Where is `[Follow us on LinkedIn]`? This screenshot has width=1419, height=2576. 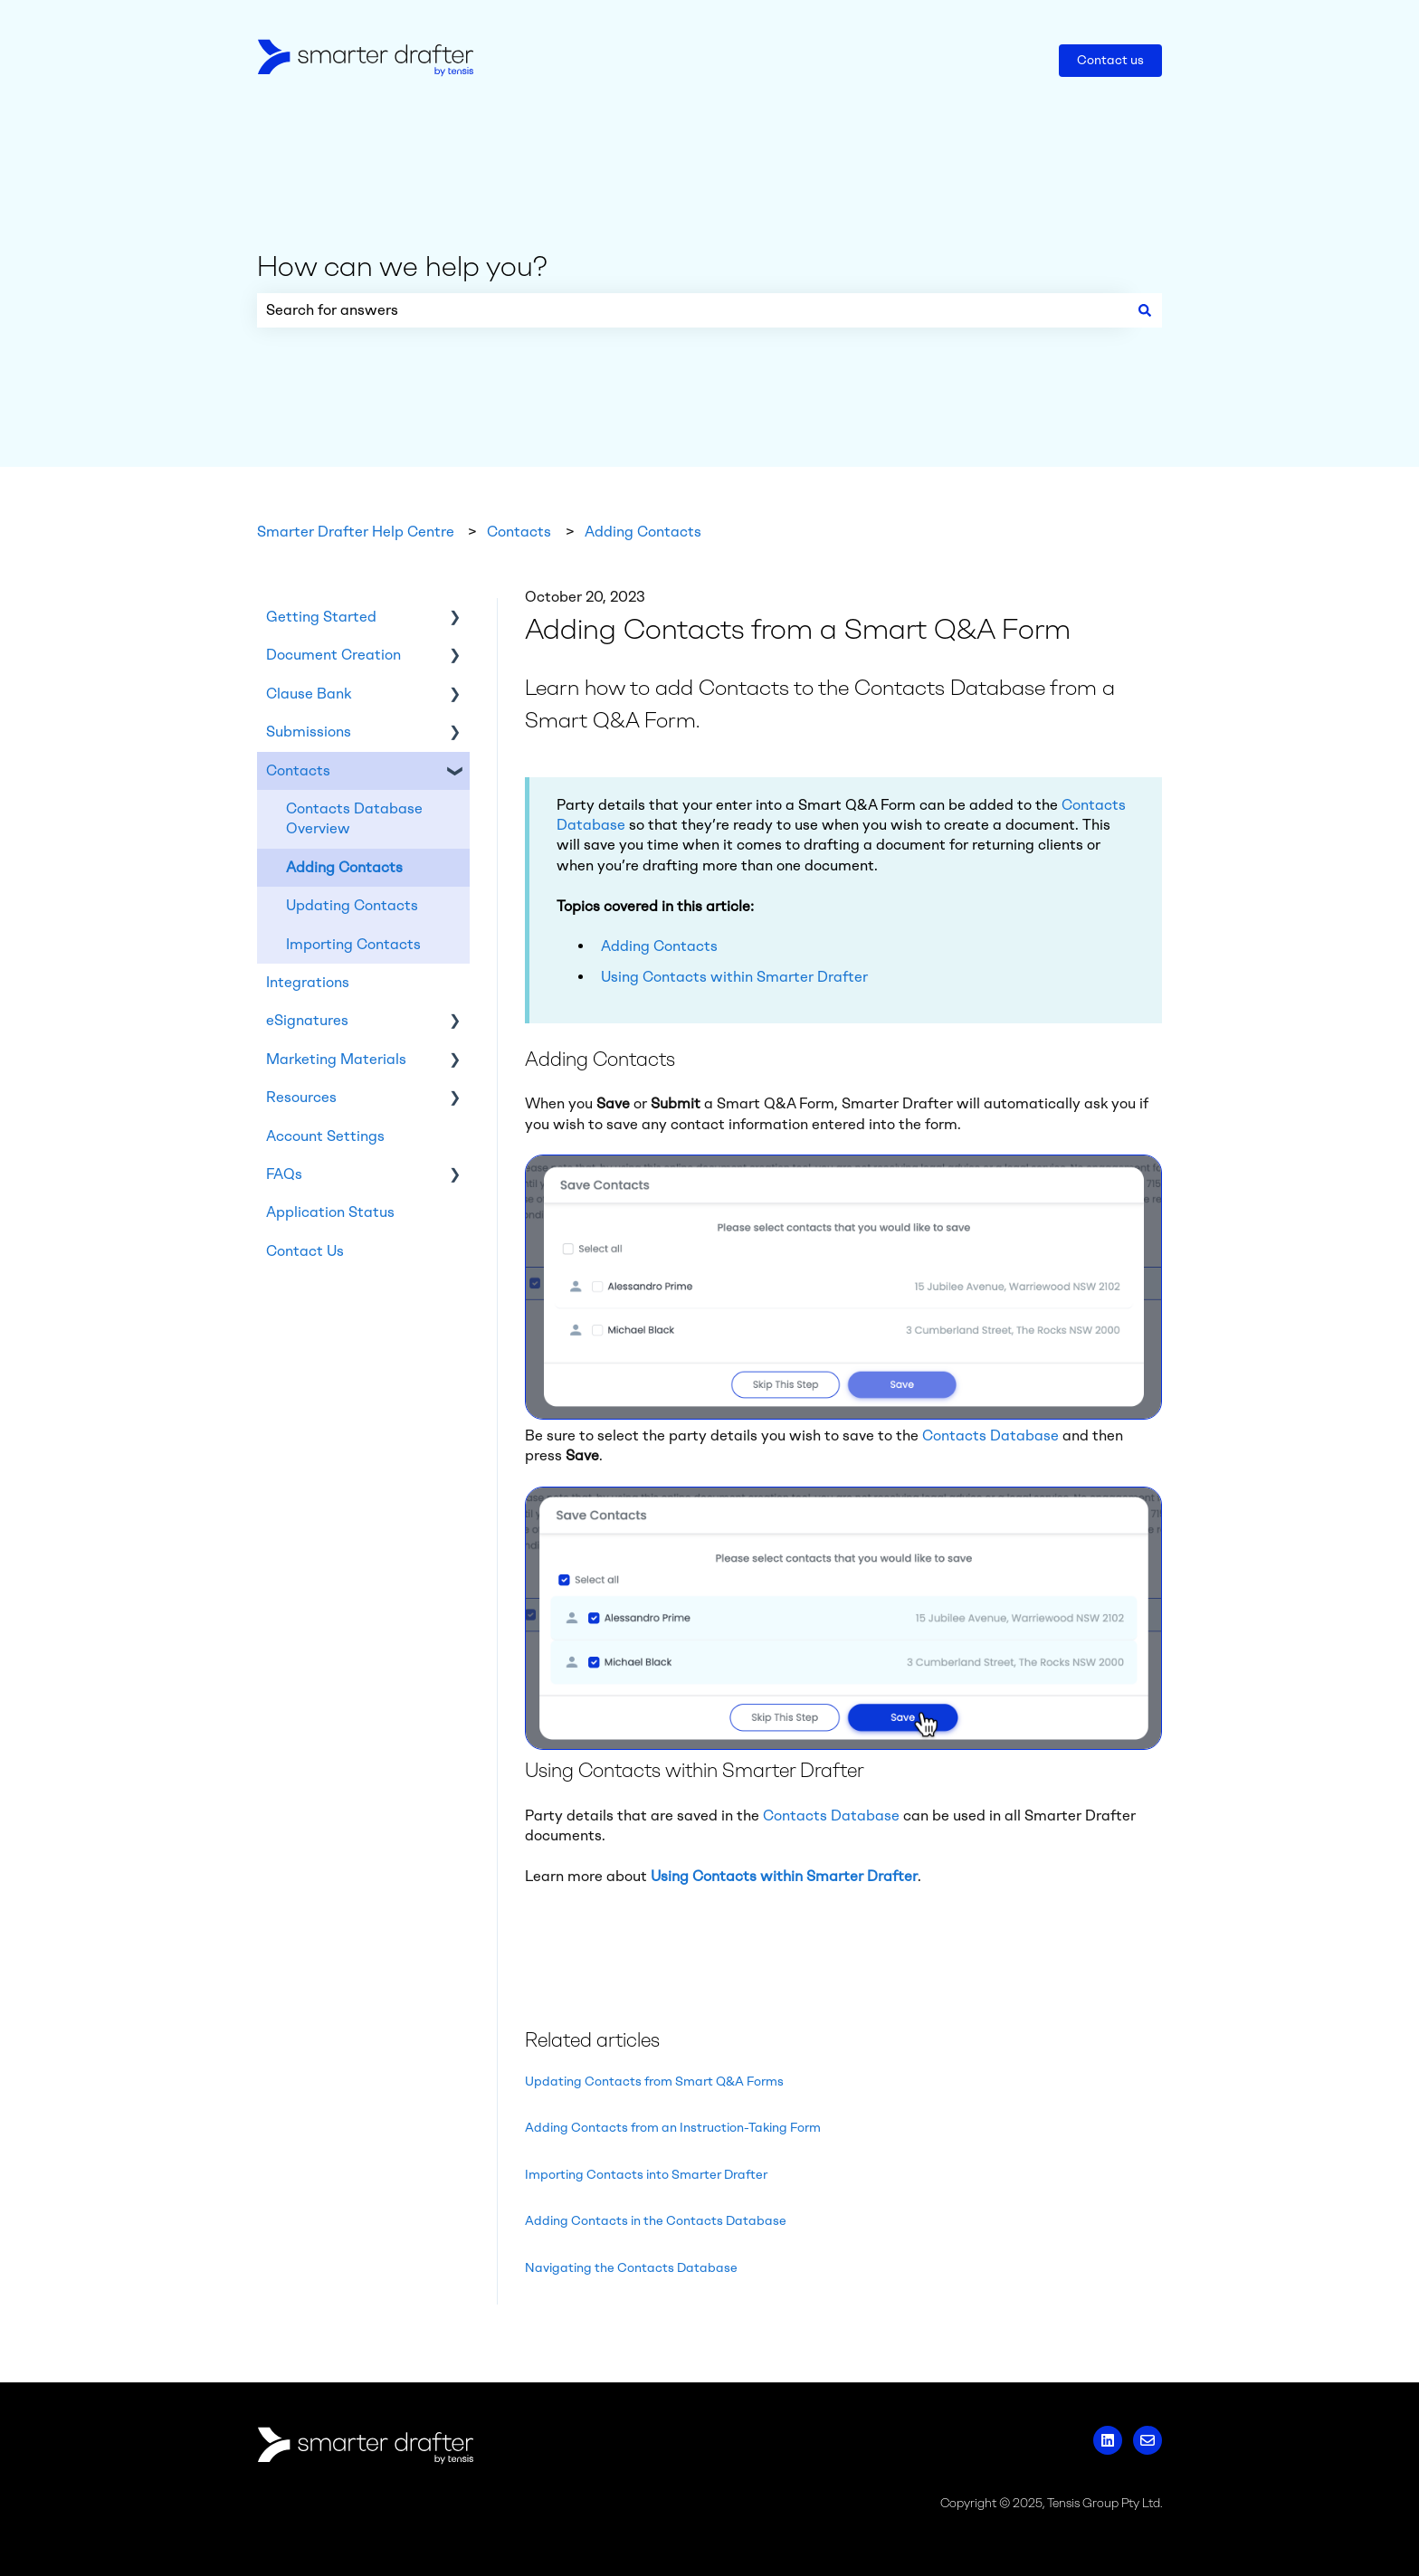
[Follow us on LinkedIn] is located at coordinates (1107, 2440).